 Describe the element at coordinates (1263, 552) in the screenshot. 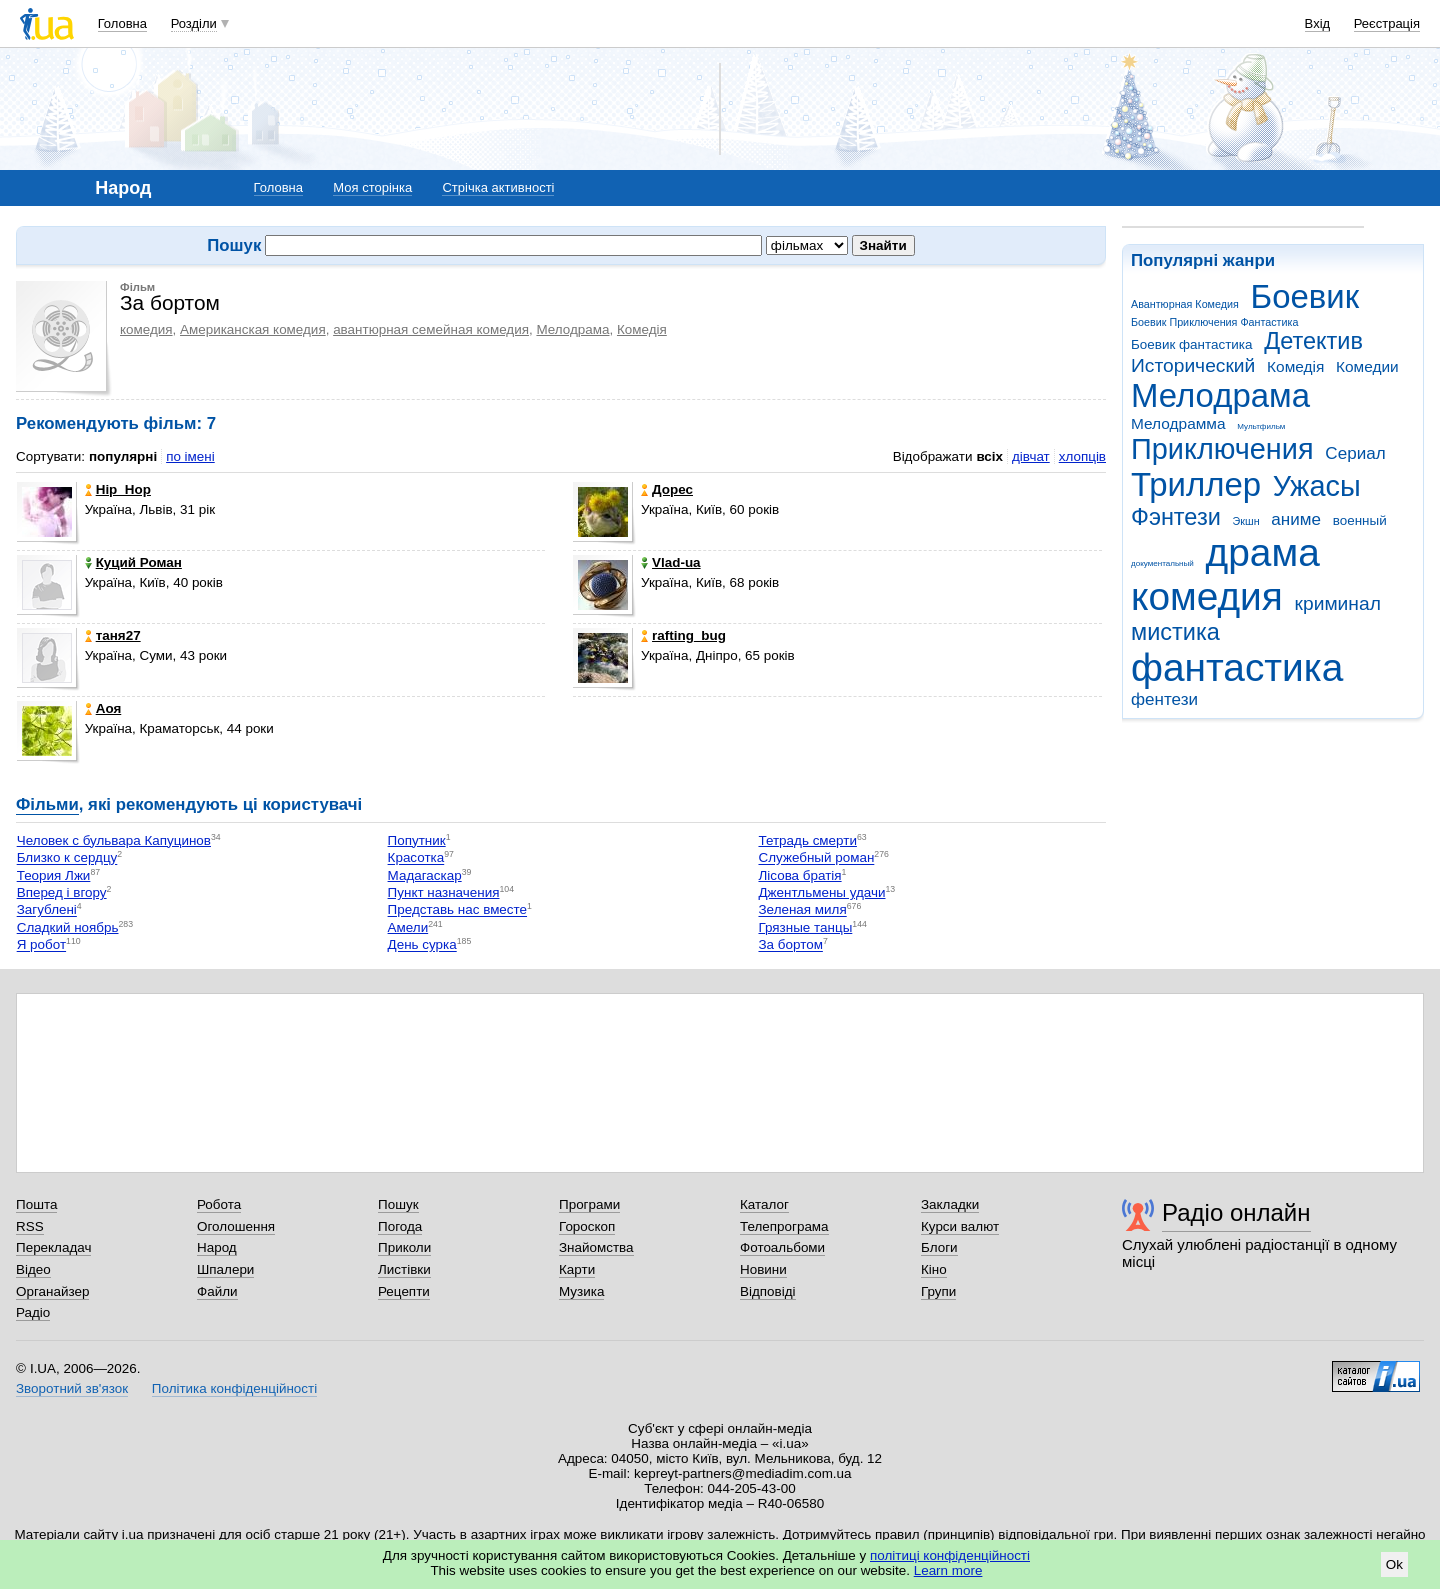

I see `драма` at that location.